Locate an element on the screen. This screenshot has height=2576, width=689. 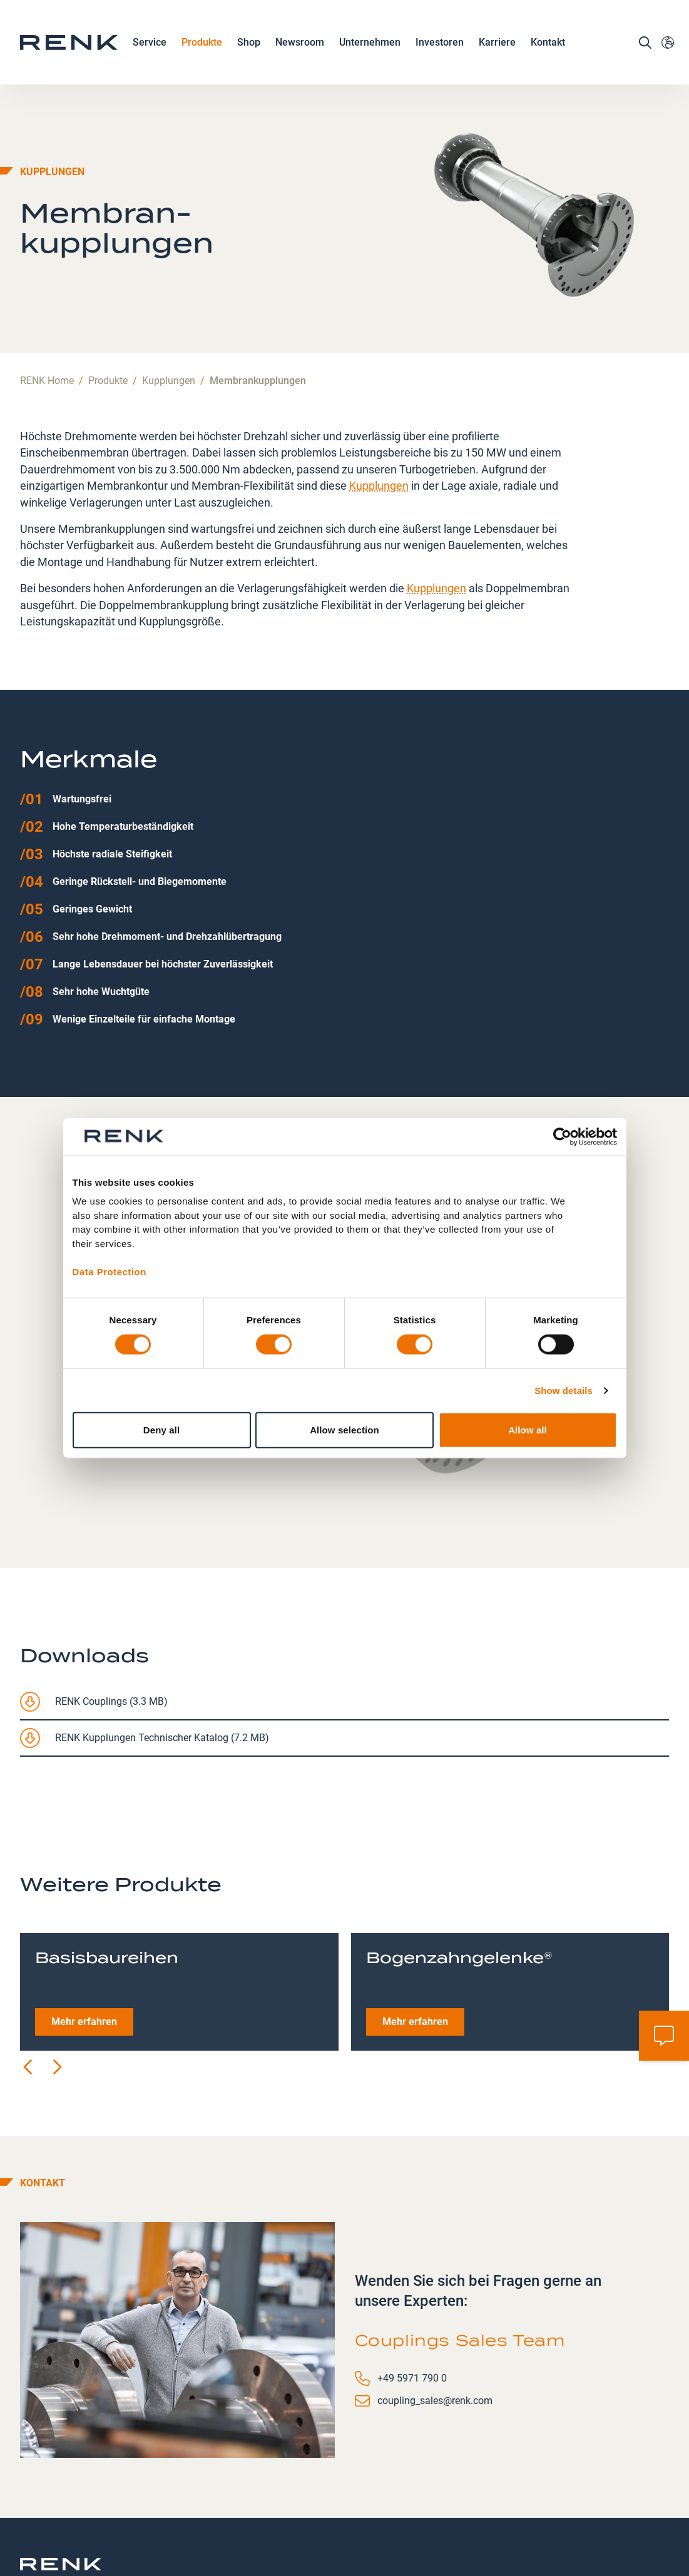
Datenschutz is located at coordinates (317, 2513).